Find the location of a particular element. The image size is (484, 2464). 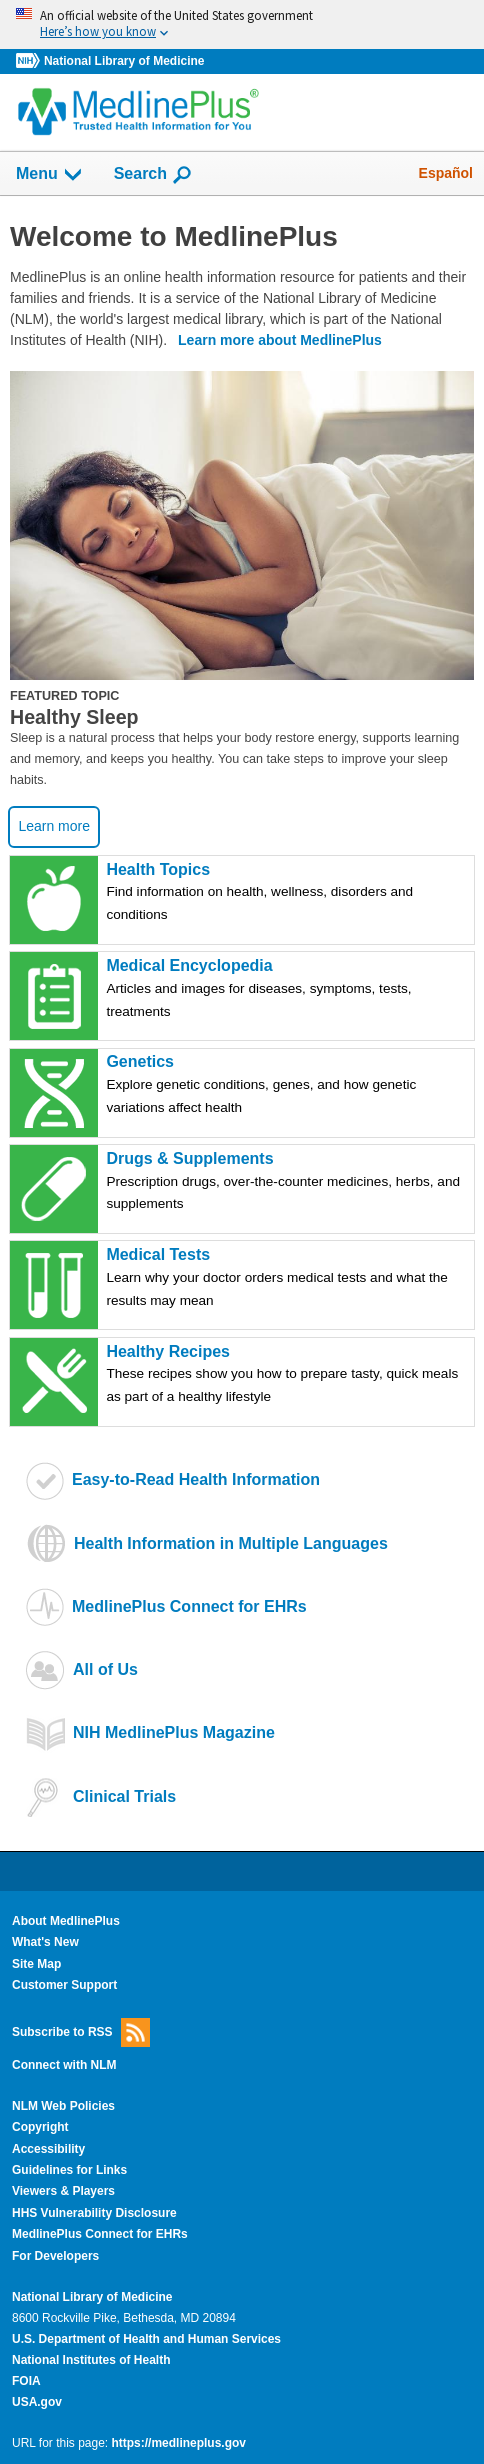

Accessibility is located at coordinates (48, 2149).